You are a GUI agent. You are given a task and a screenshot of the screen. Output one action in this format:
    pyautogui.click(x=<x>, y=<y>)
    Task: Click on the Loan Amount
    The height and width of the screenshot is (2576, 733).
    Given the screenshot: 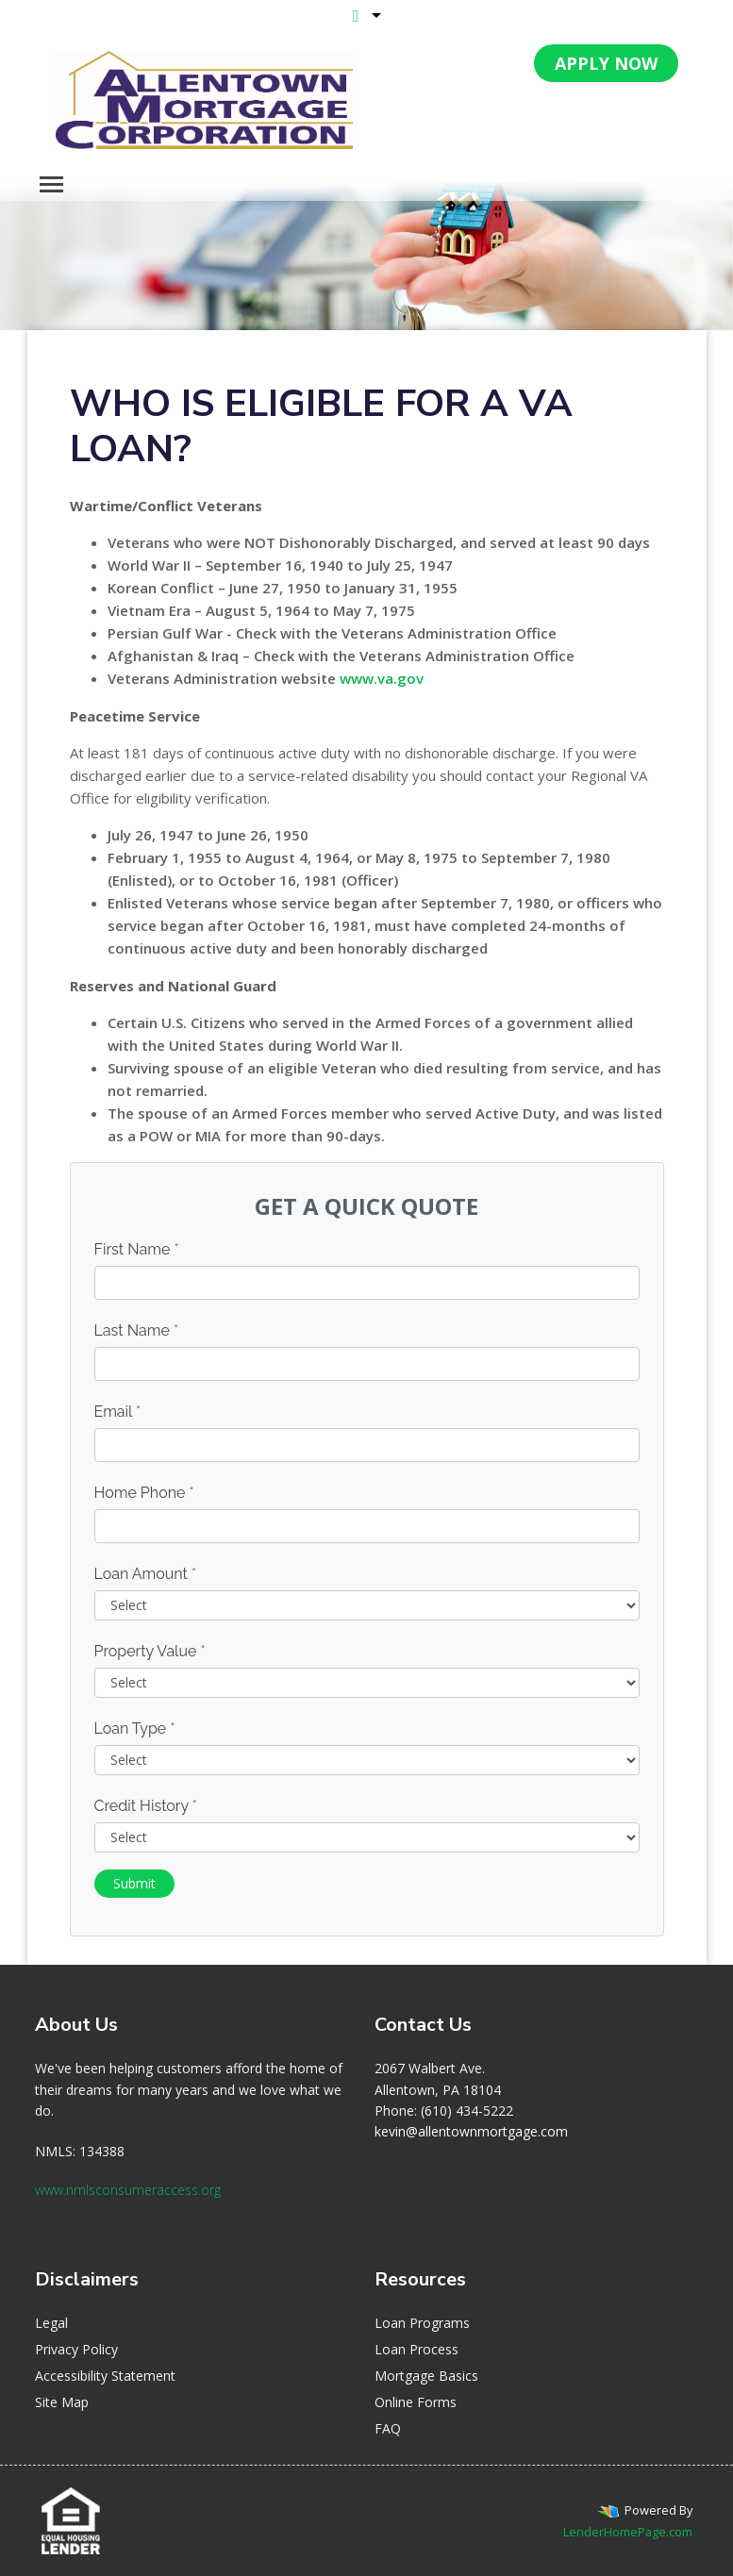 What is the action you would take?
    pyautogui.click(x=145, y=1574)
    